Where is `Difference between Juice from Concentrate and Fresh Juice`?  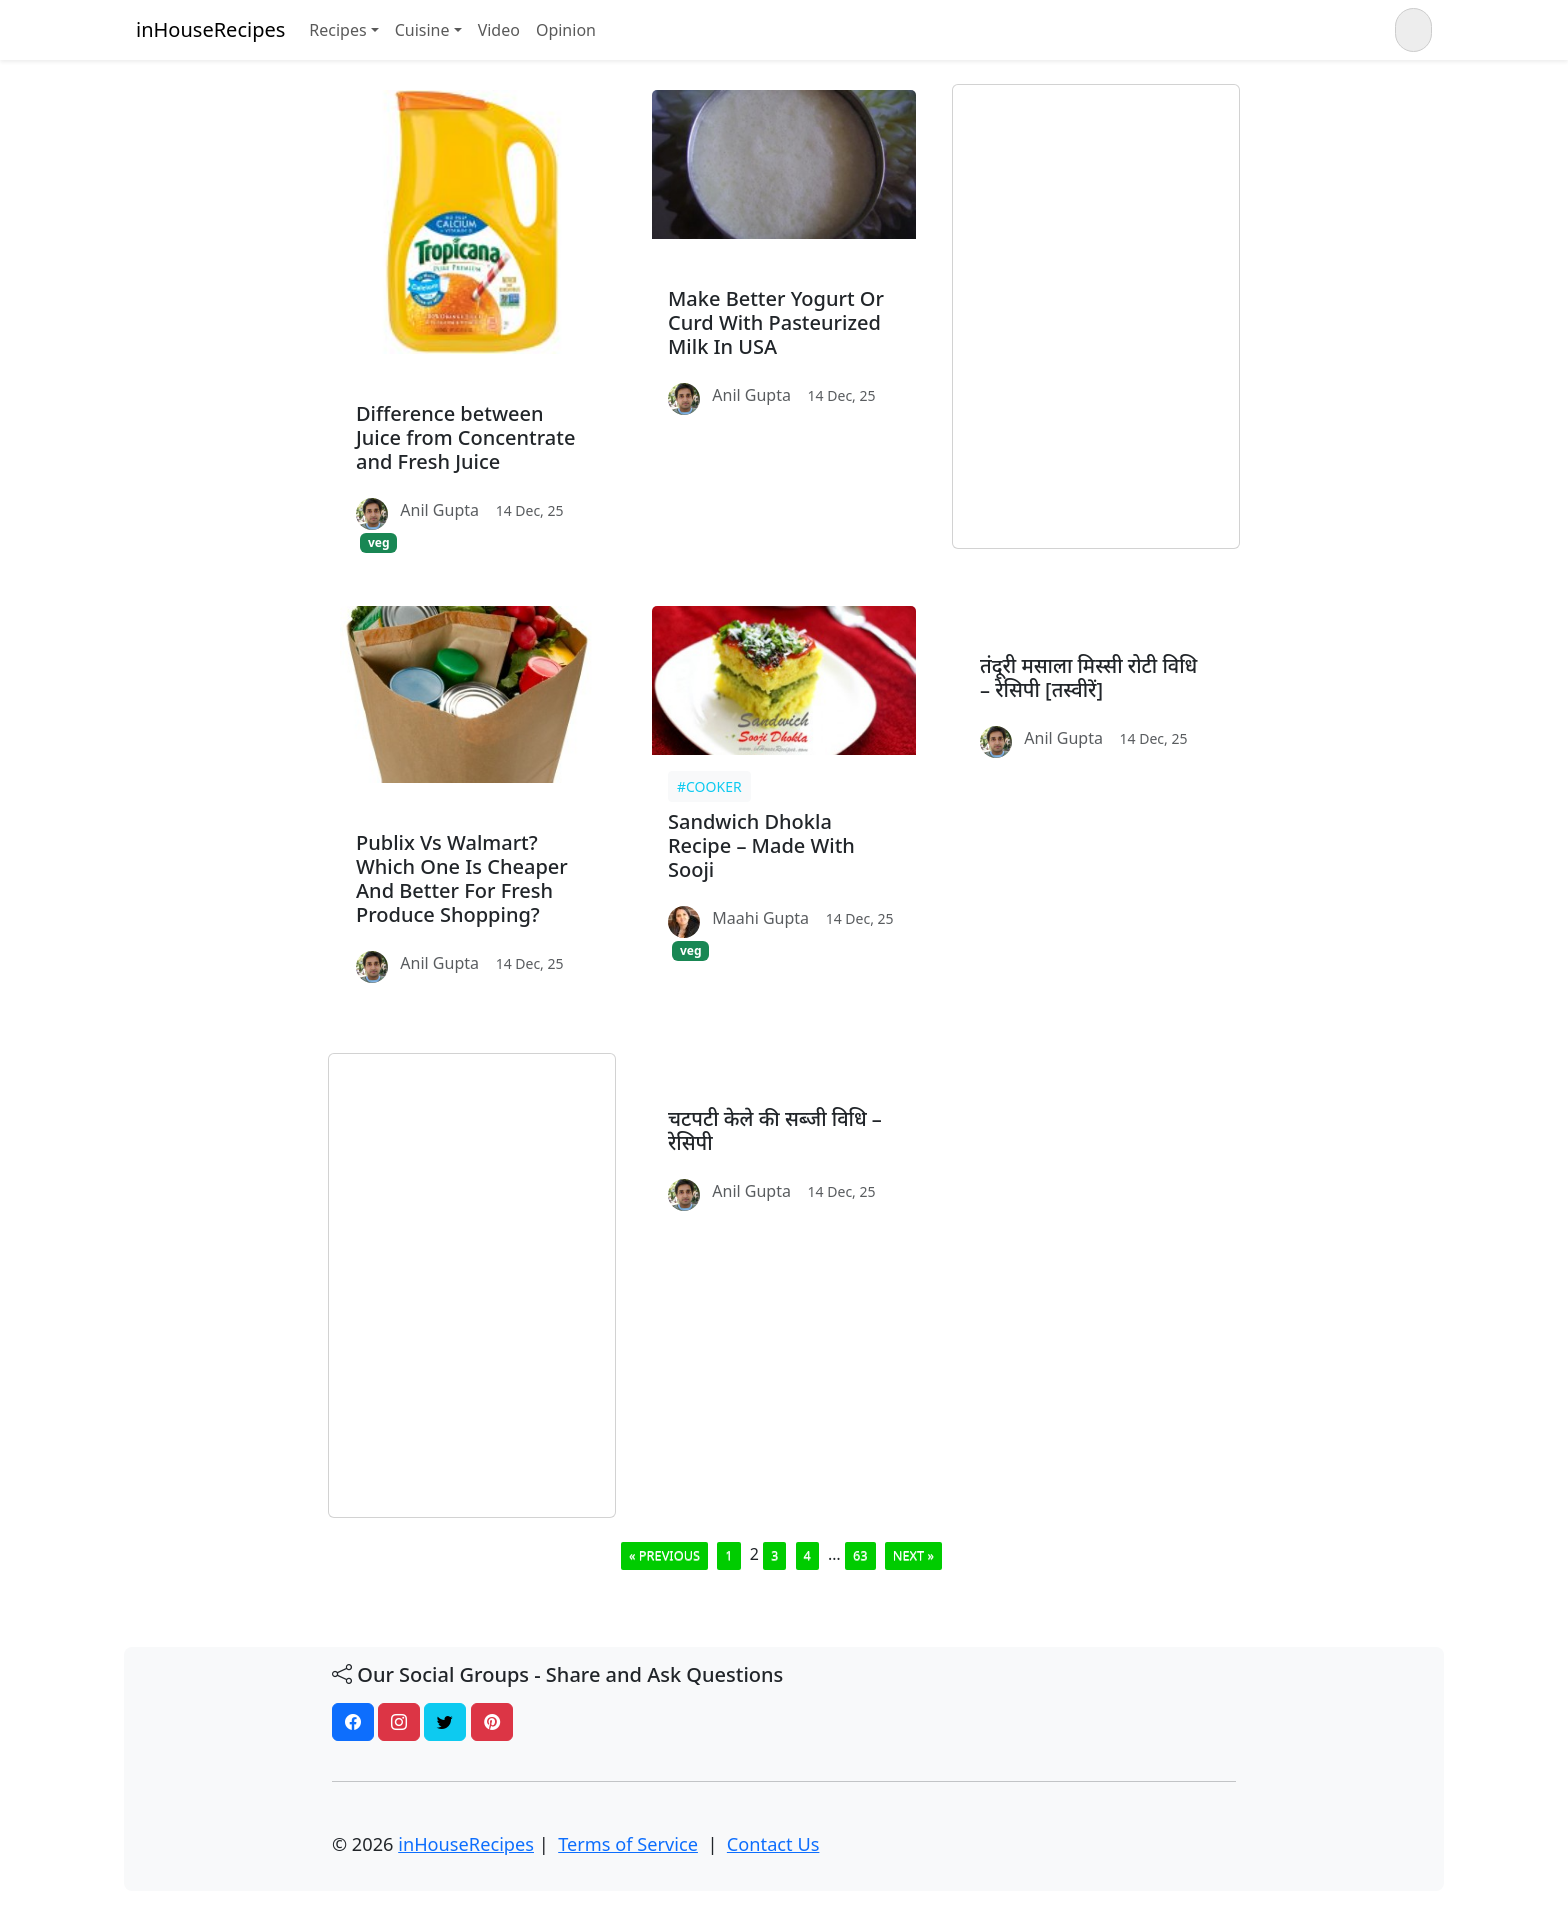 Difference between Juice from Concentrate and Fresh Juice is located at coordinates (465, 437).